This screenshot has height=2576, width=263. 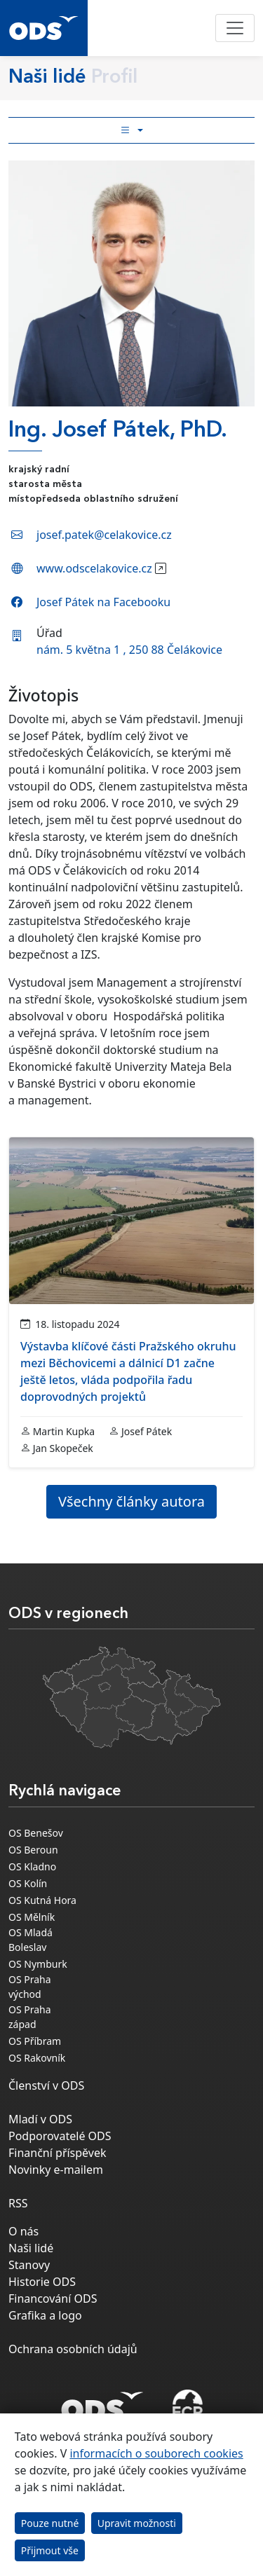 I want to click on OS Příbram, so click(x=34, y=2041).